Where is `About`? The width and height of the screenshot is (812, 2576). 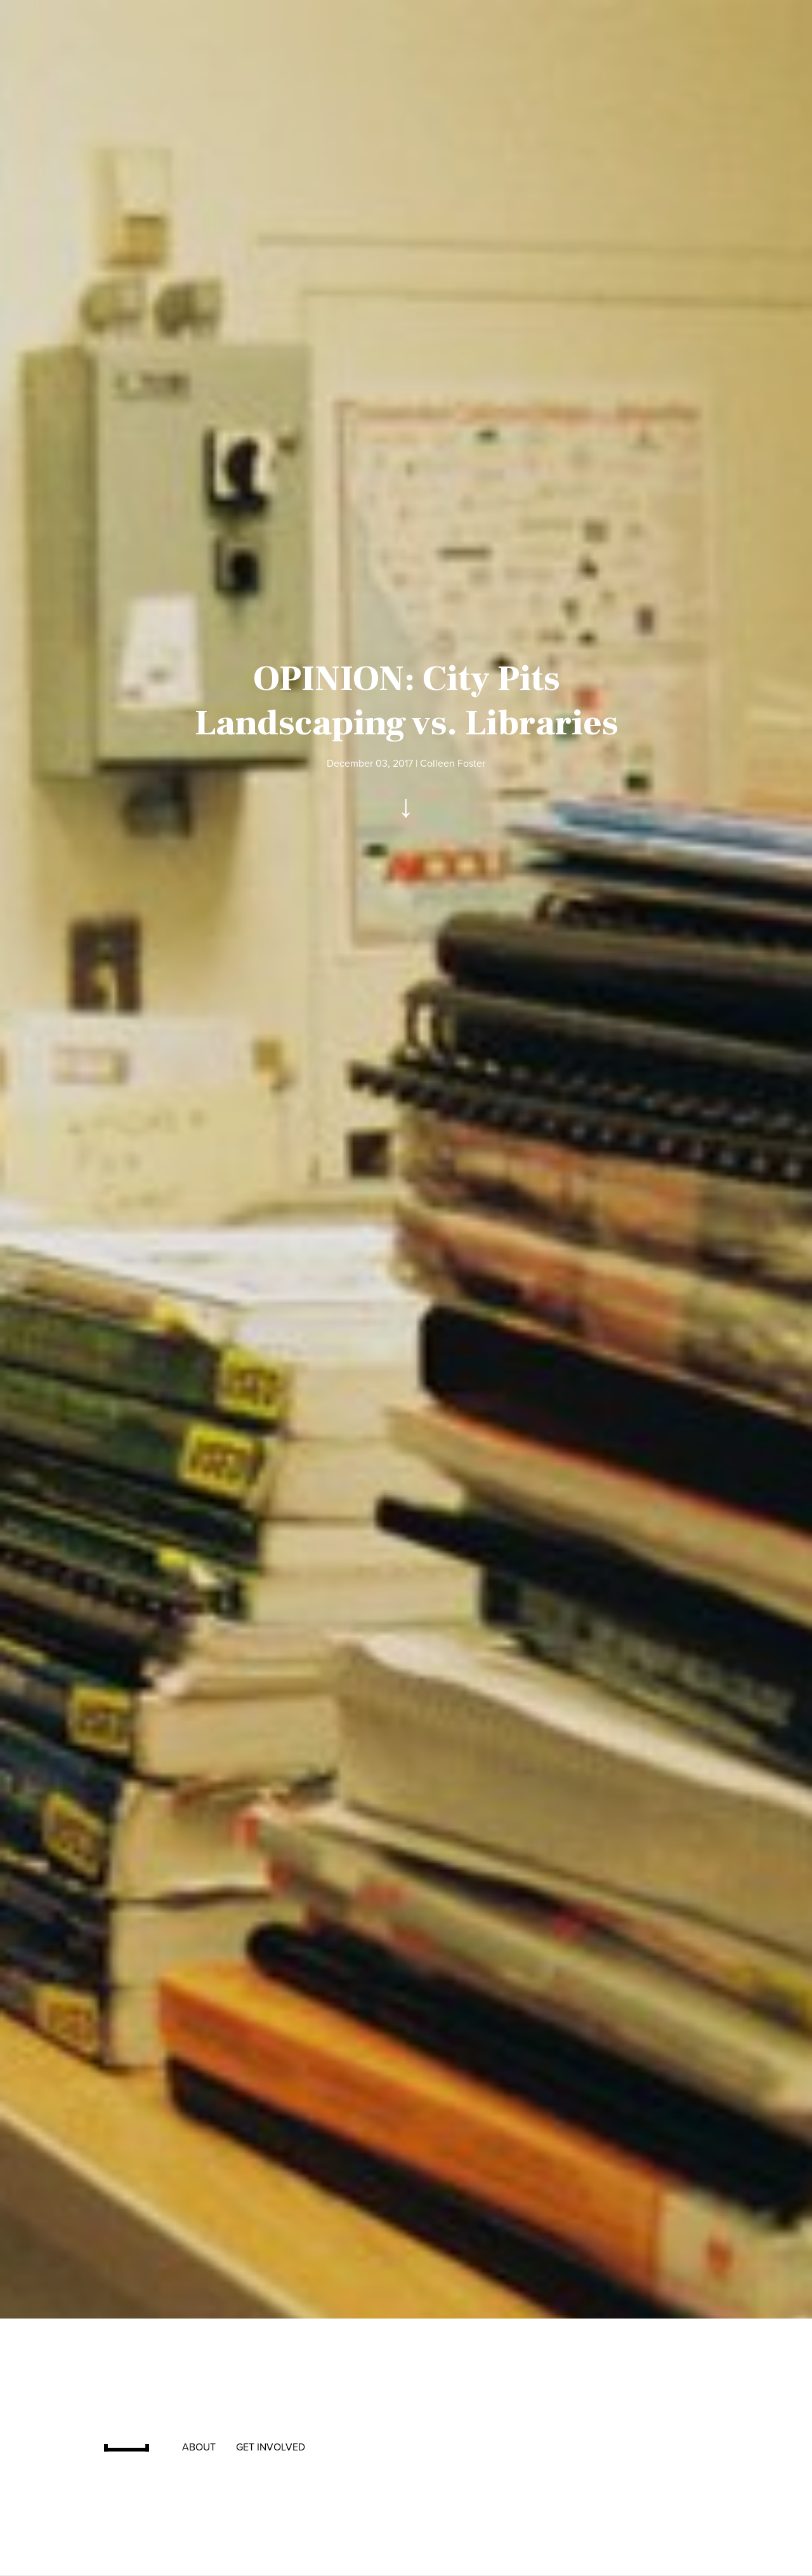 About is located at coordinates (199, 2447).